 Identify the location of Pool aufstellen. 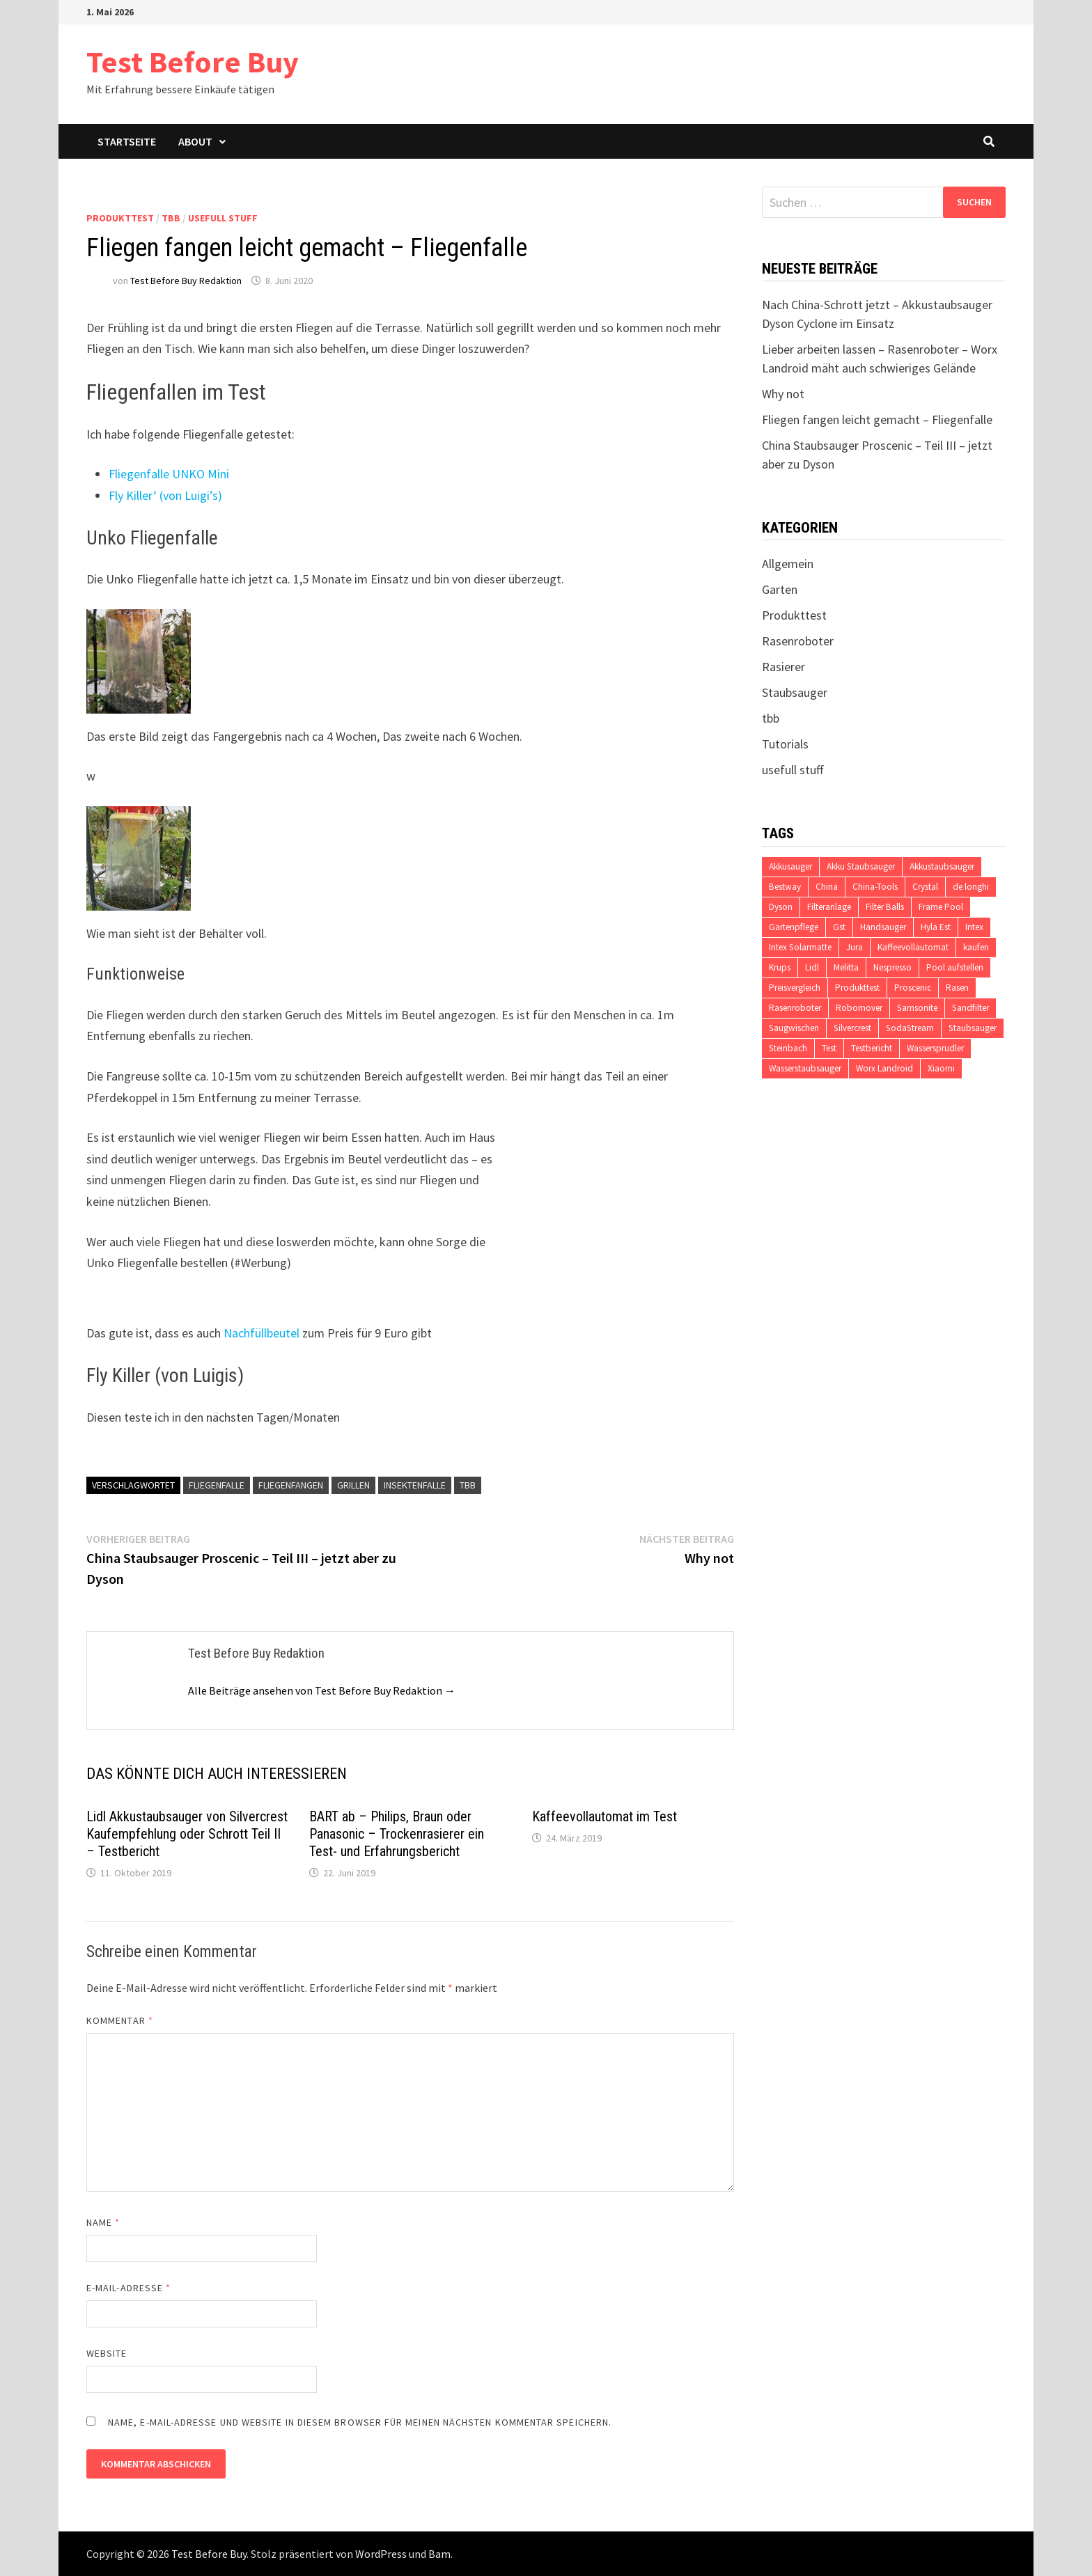
(954, 967).